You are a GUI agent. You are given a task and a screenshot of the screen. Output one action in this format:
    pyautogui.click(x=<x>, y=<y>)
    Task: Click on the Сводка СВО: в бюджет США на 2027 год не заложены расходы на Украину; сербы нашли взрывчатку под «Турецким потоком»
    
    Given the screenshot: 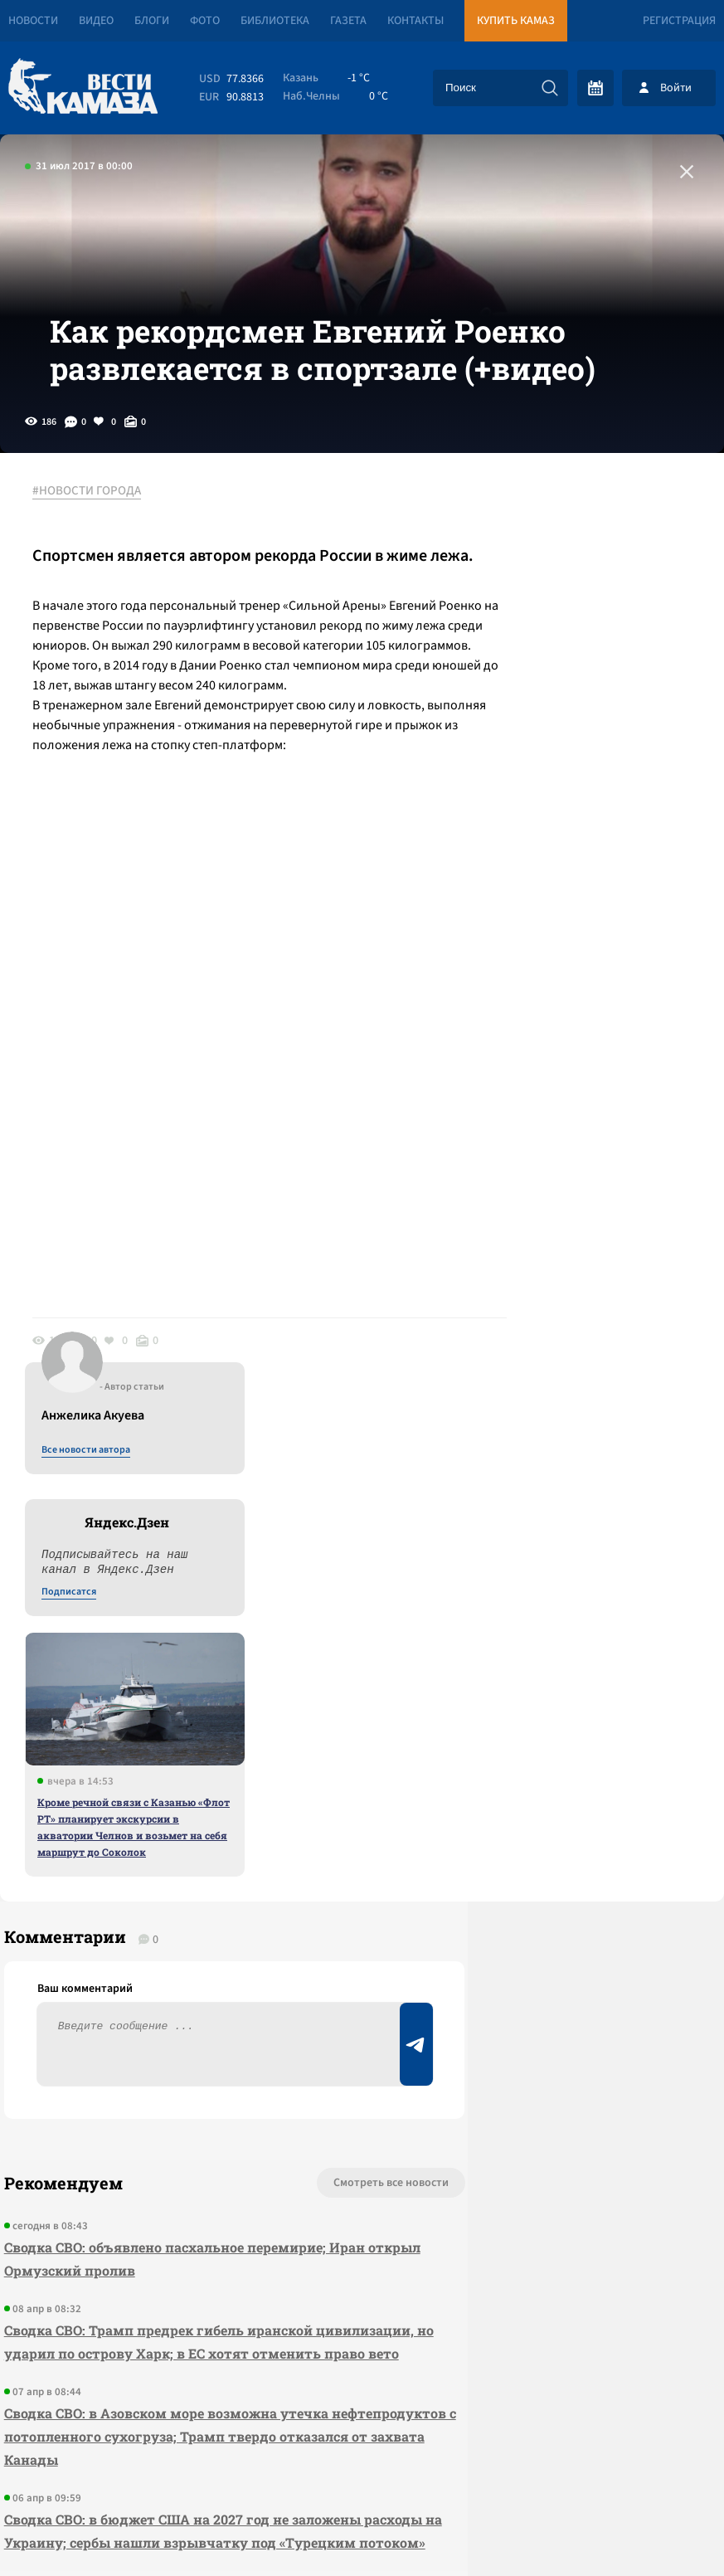 What is the action you would take?
    pyautogui.click(x=154, y=2182)
    